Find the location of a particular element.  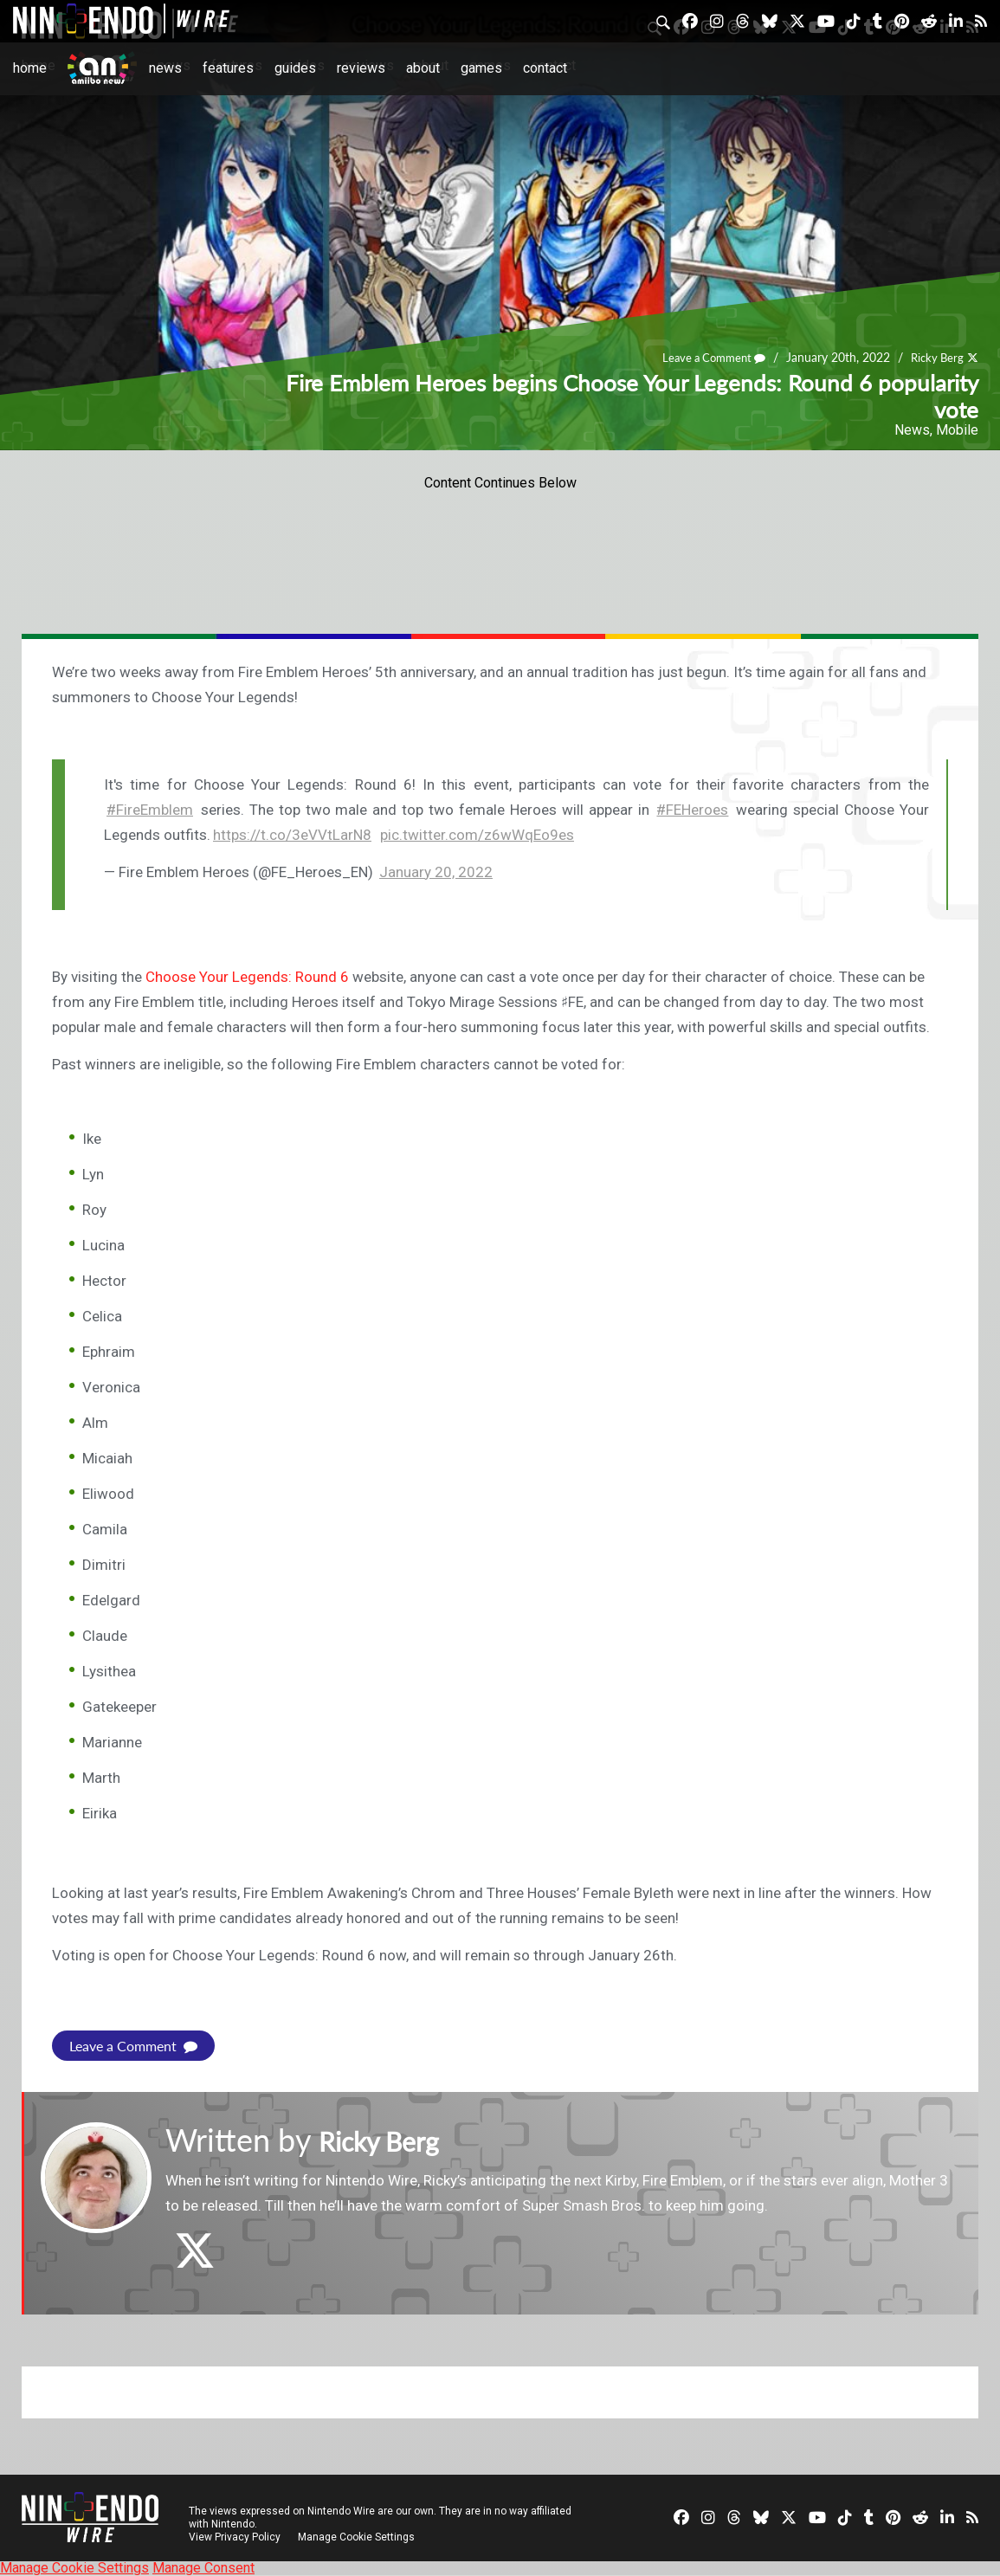

Manage Consent is located at coordinates (203, 2568).